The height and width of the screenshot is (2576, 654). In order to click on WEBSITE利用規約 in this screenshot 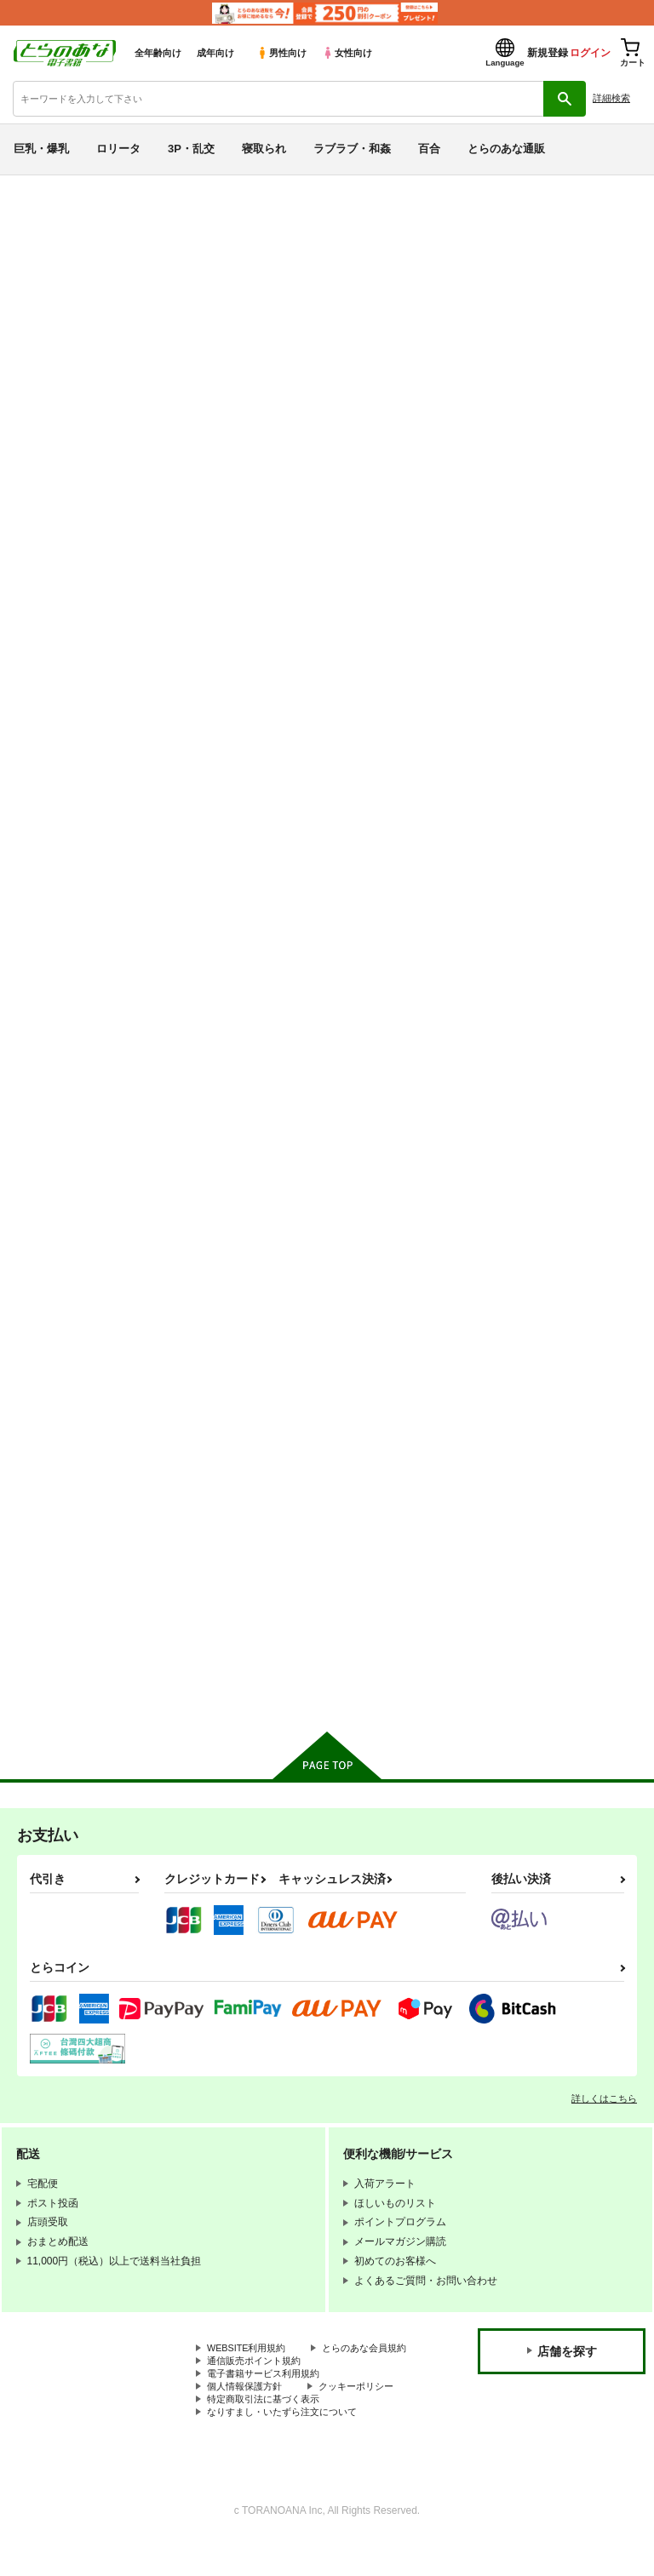, I will do `click(250, 2361)`.